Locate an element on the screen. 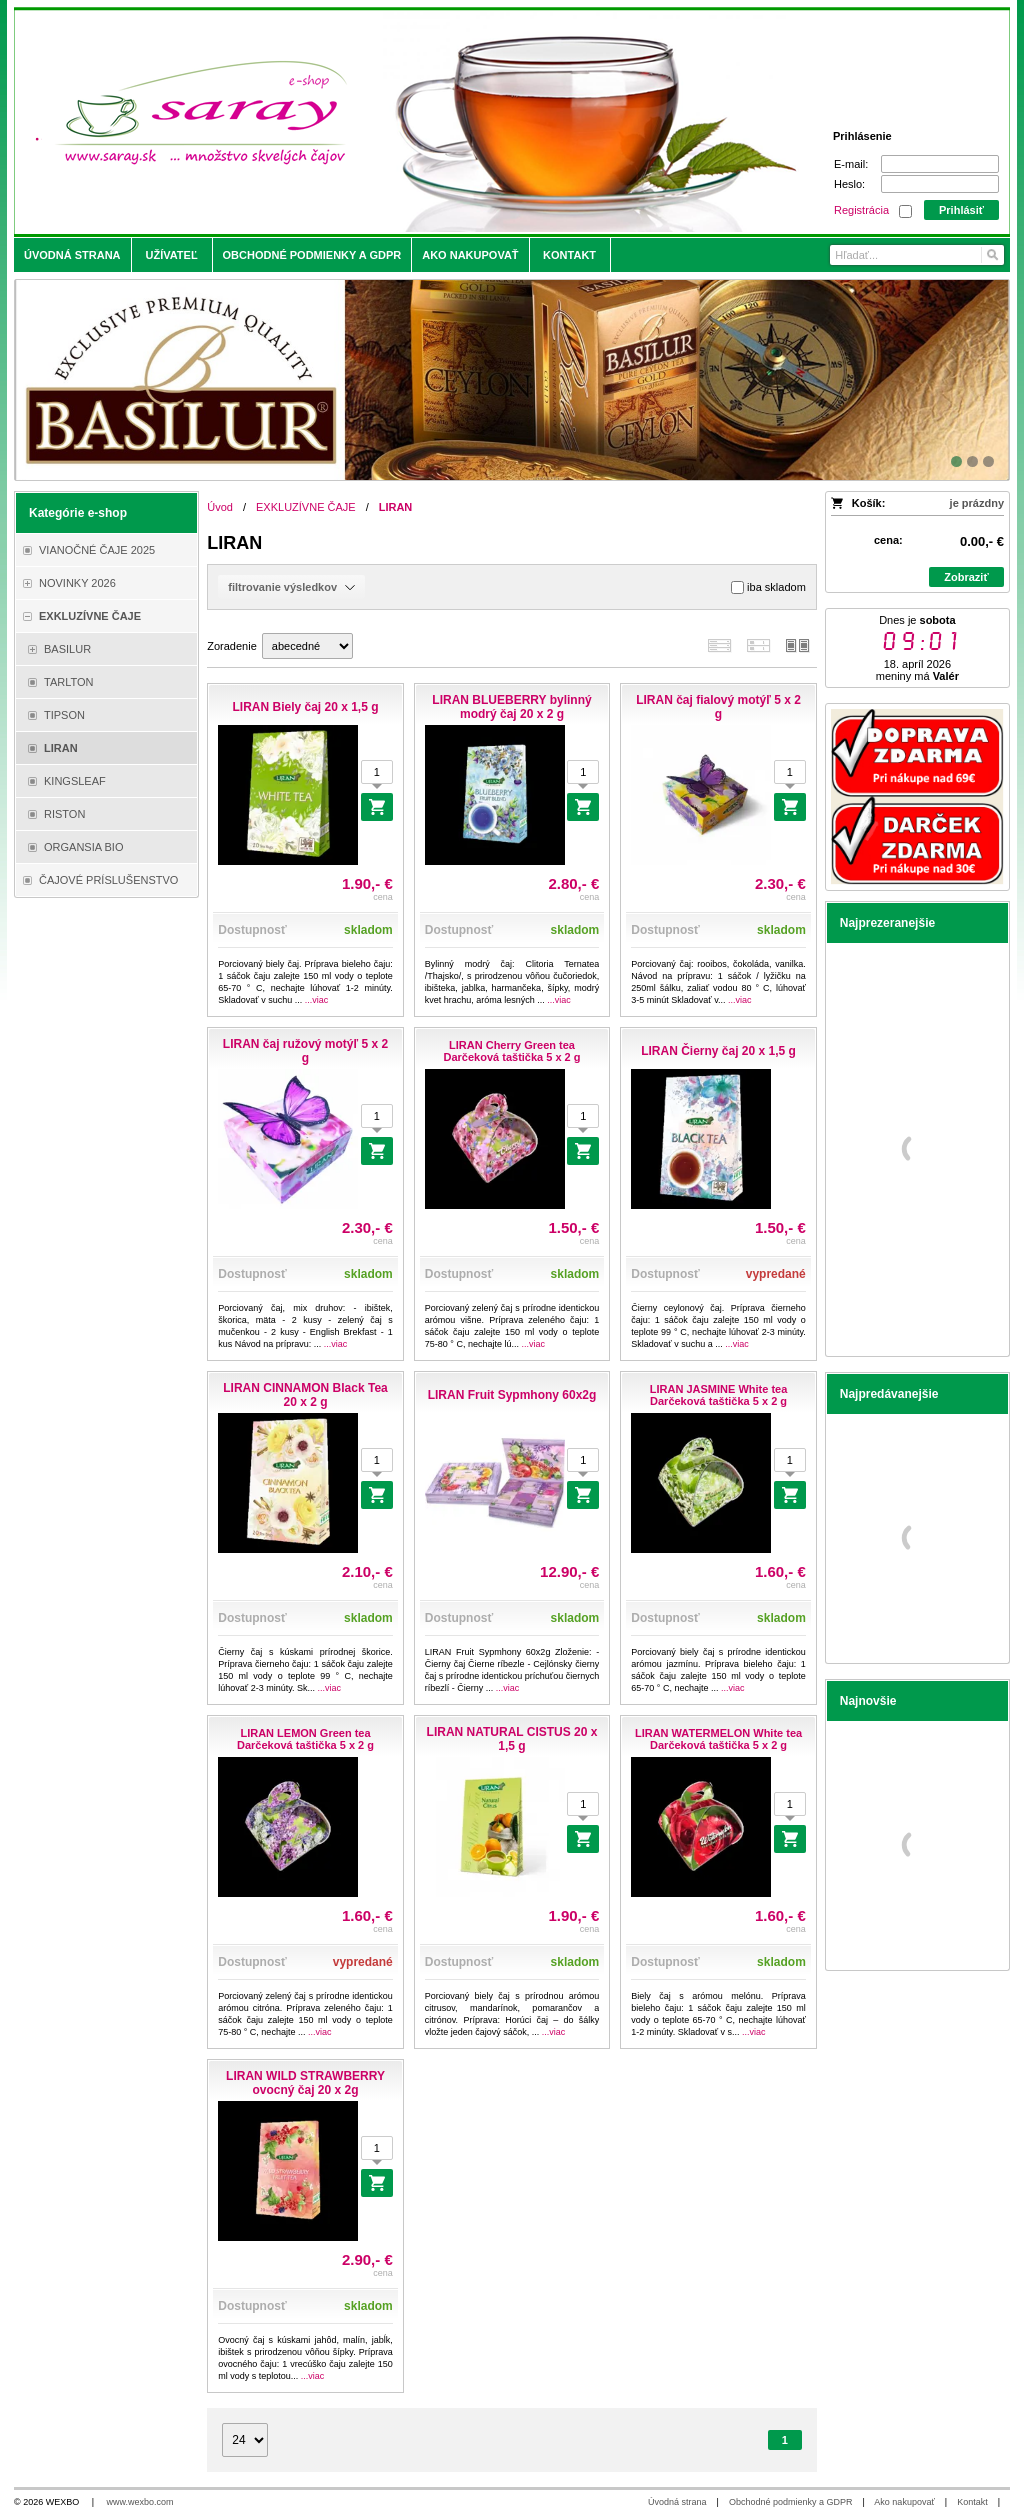 The height and width of the screenshot is (2514, 1024). Registrácia is located at coordinates (861, 210).